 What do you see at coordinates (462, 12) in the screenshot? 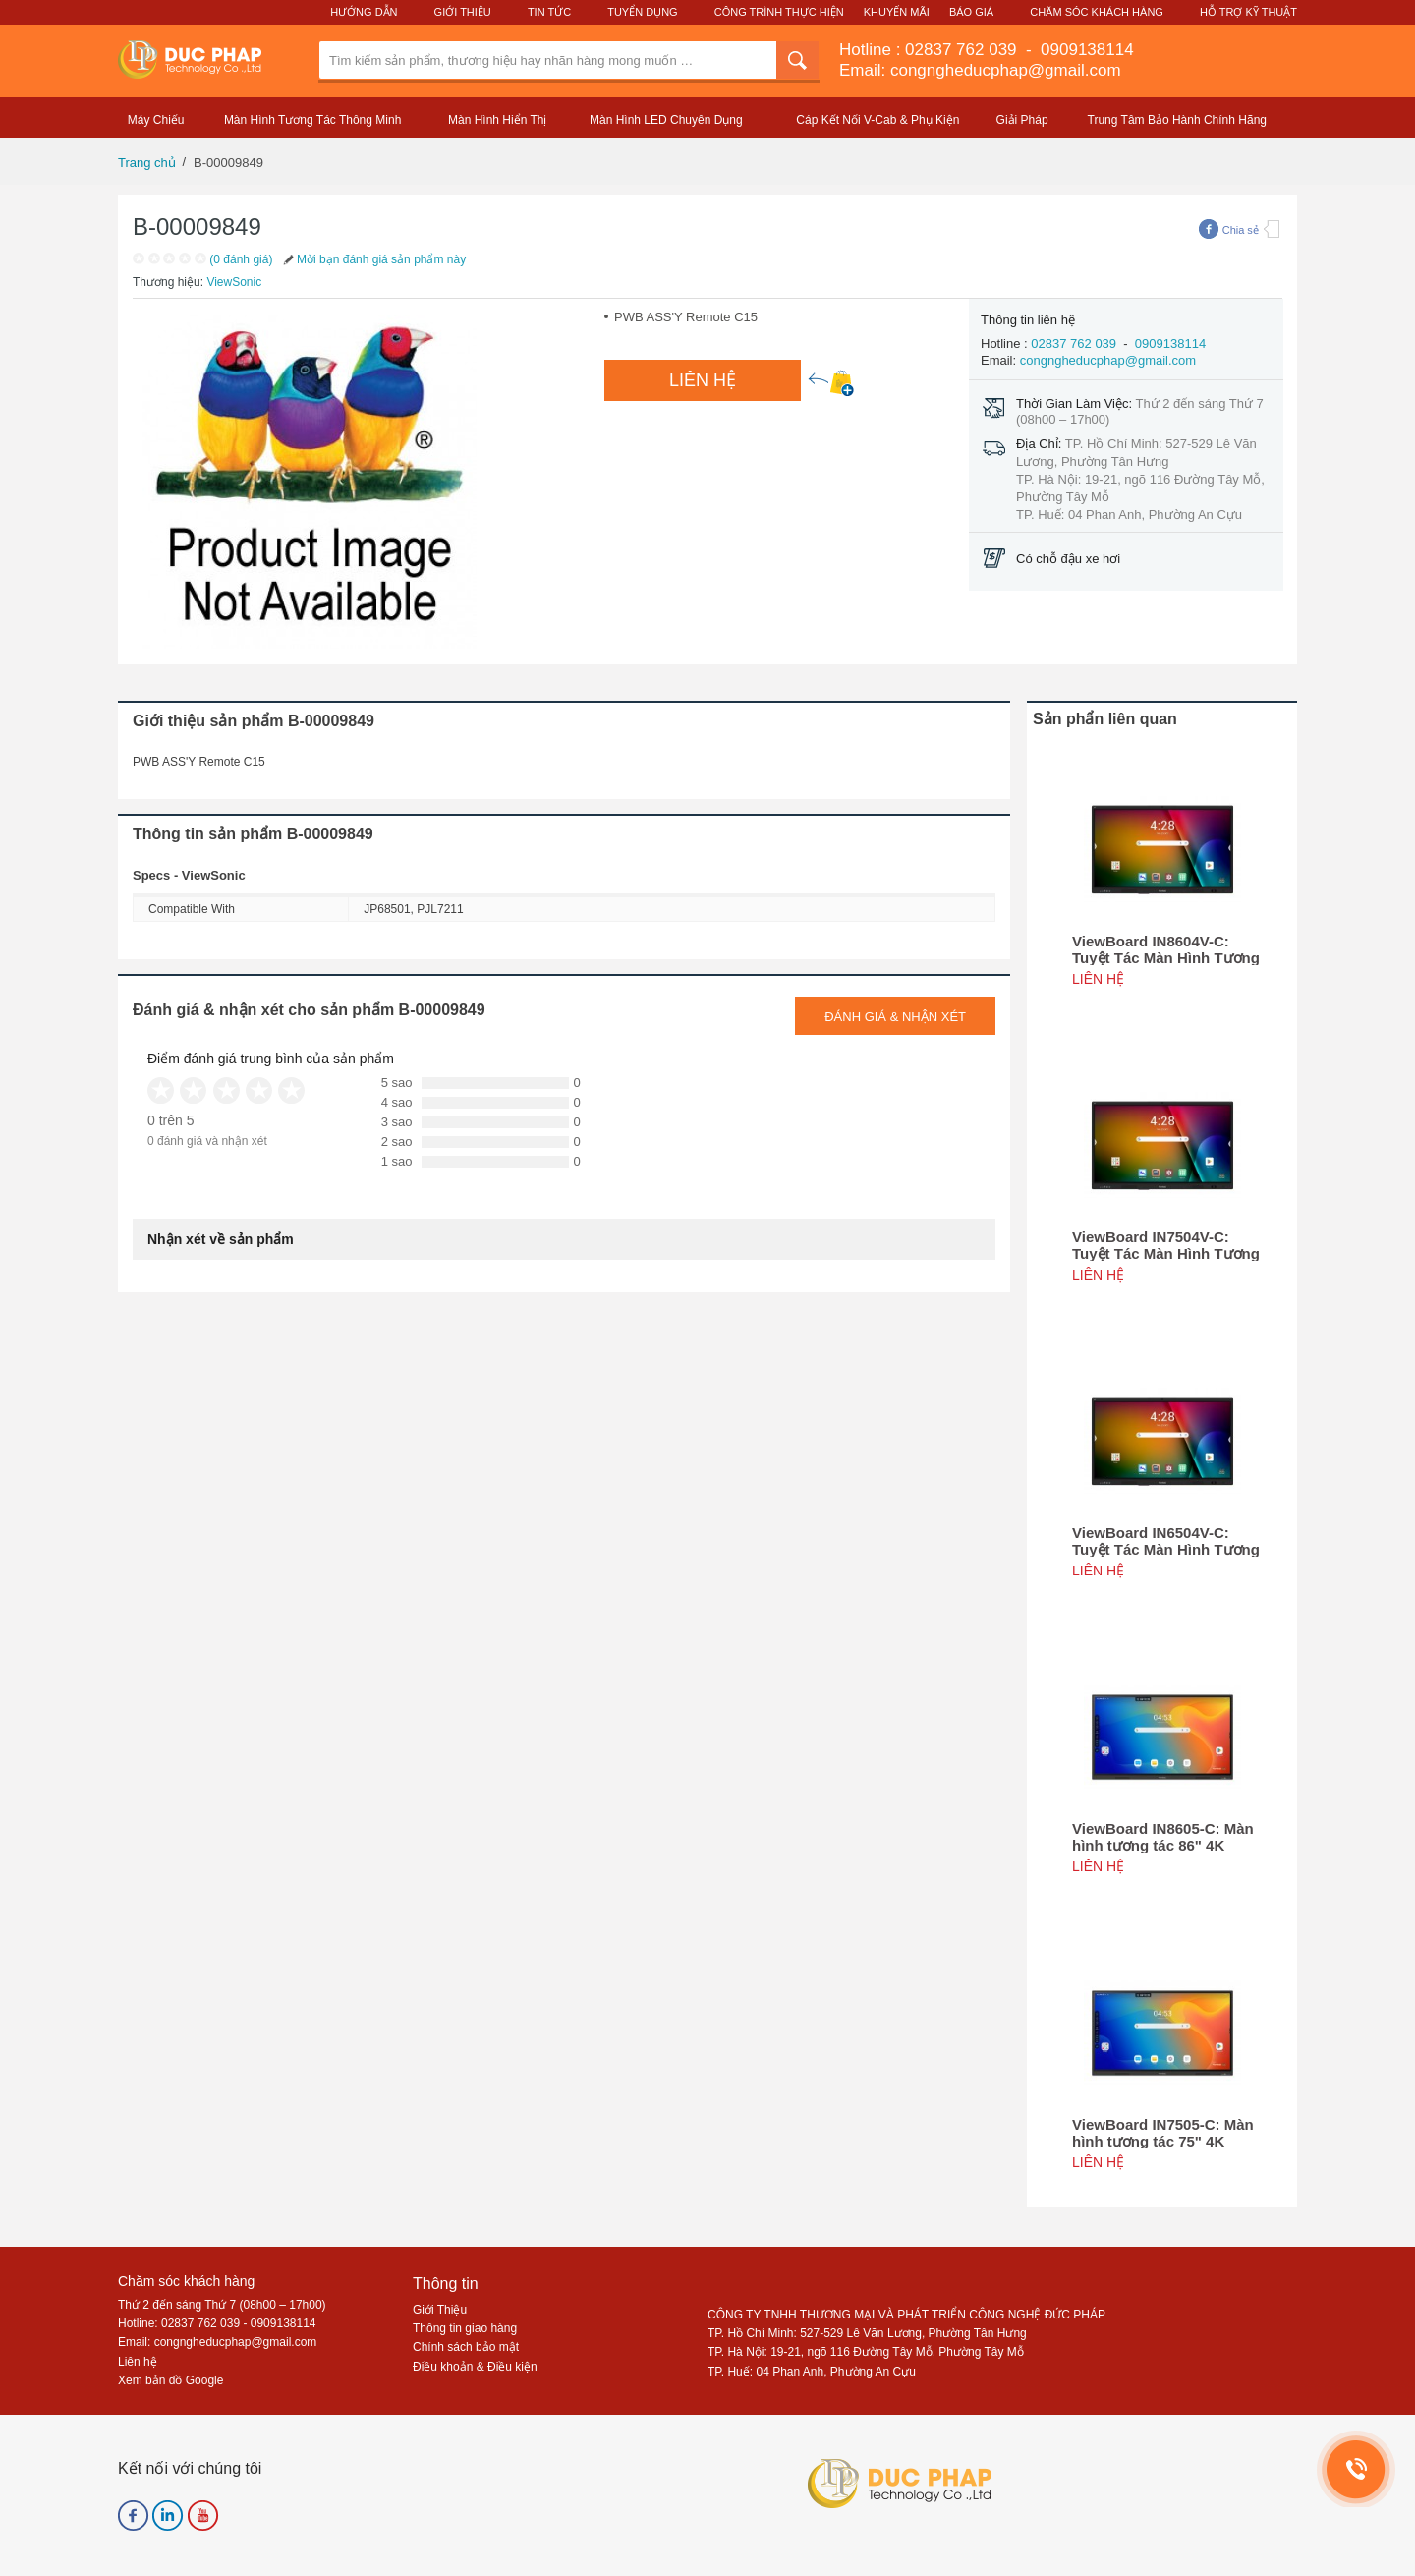
I see `Giới Thiệu` at bounding box center [462, 12].